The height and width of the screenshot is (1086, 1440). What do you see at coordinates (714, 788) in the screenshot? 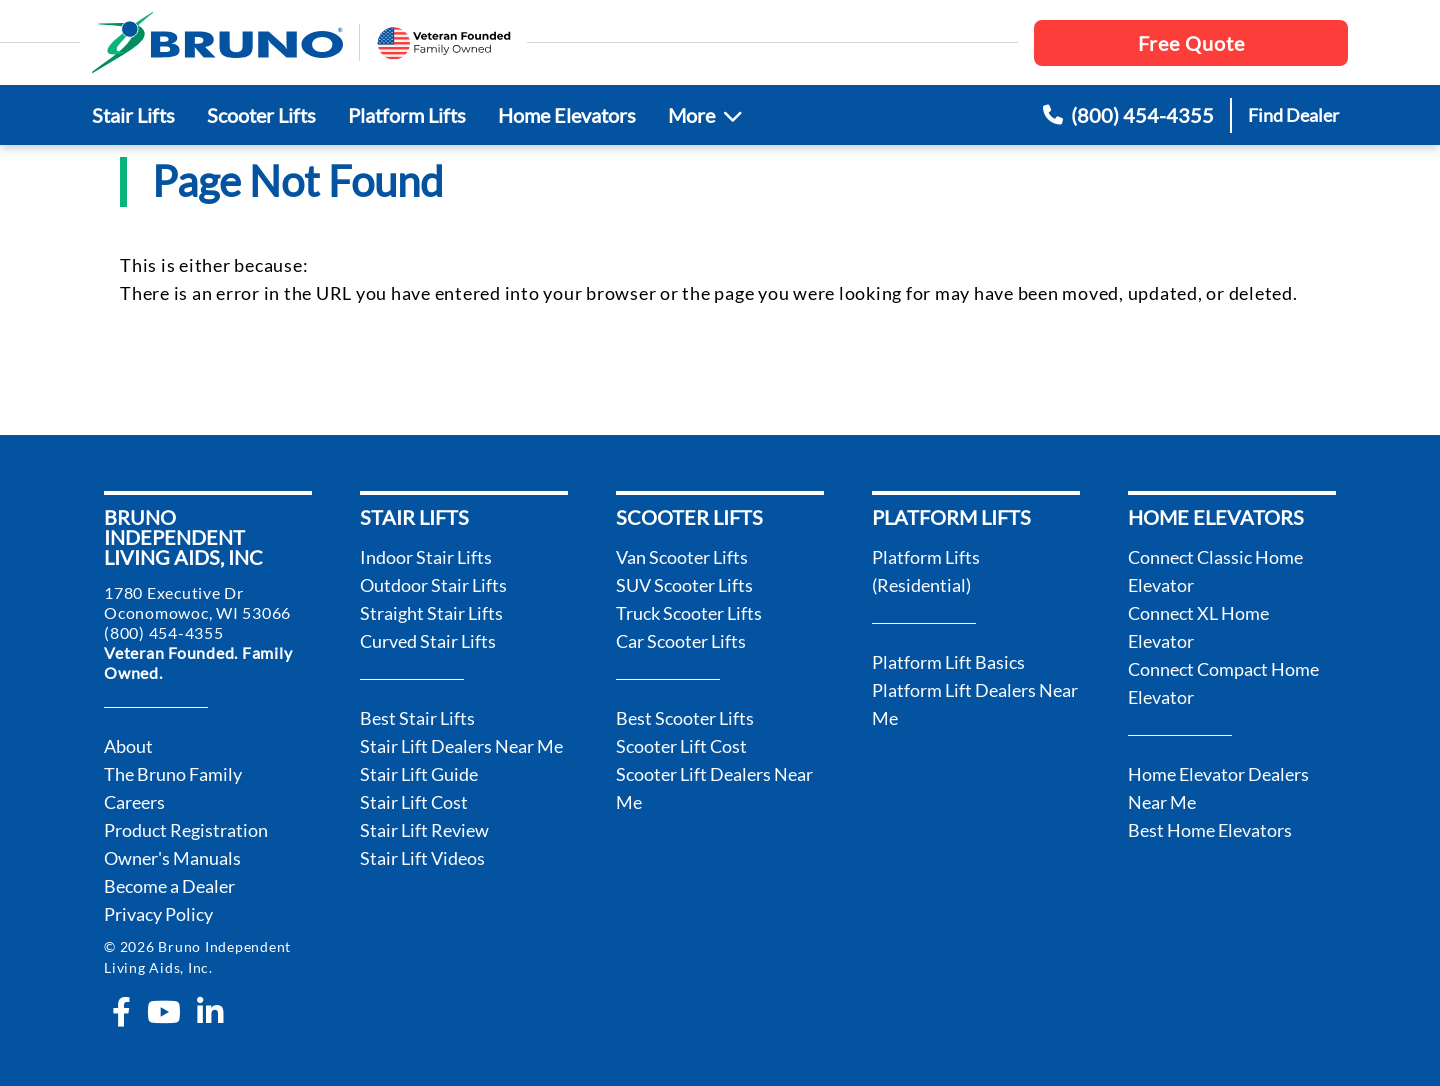
I see `Scooter Lift Dealers Near Me` at bounding box center [714, 788].